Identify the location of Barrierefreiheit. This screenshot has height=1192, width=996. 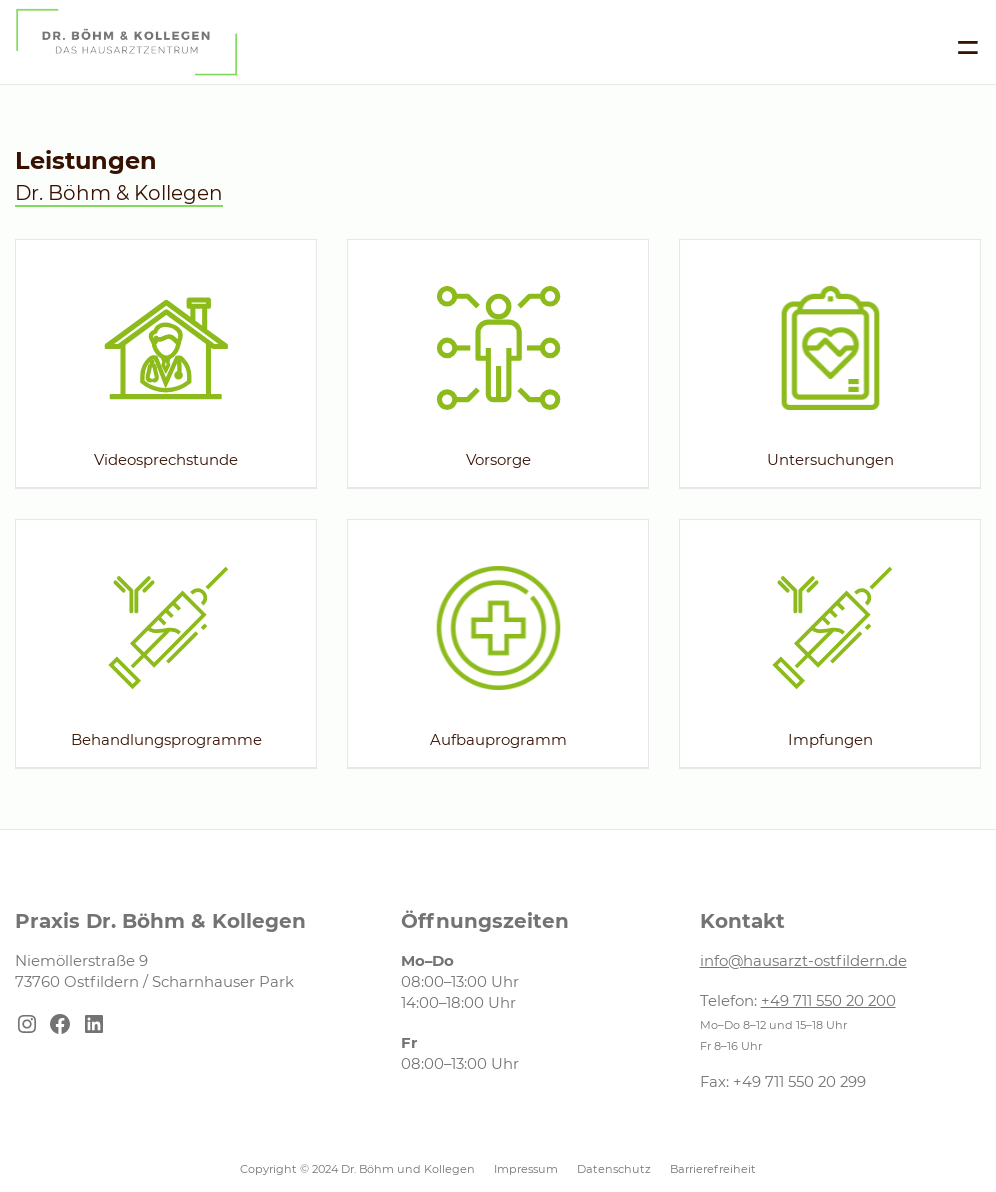
(713, 1169).